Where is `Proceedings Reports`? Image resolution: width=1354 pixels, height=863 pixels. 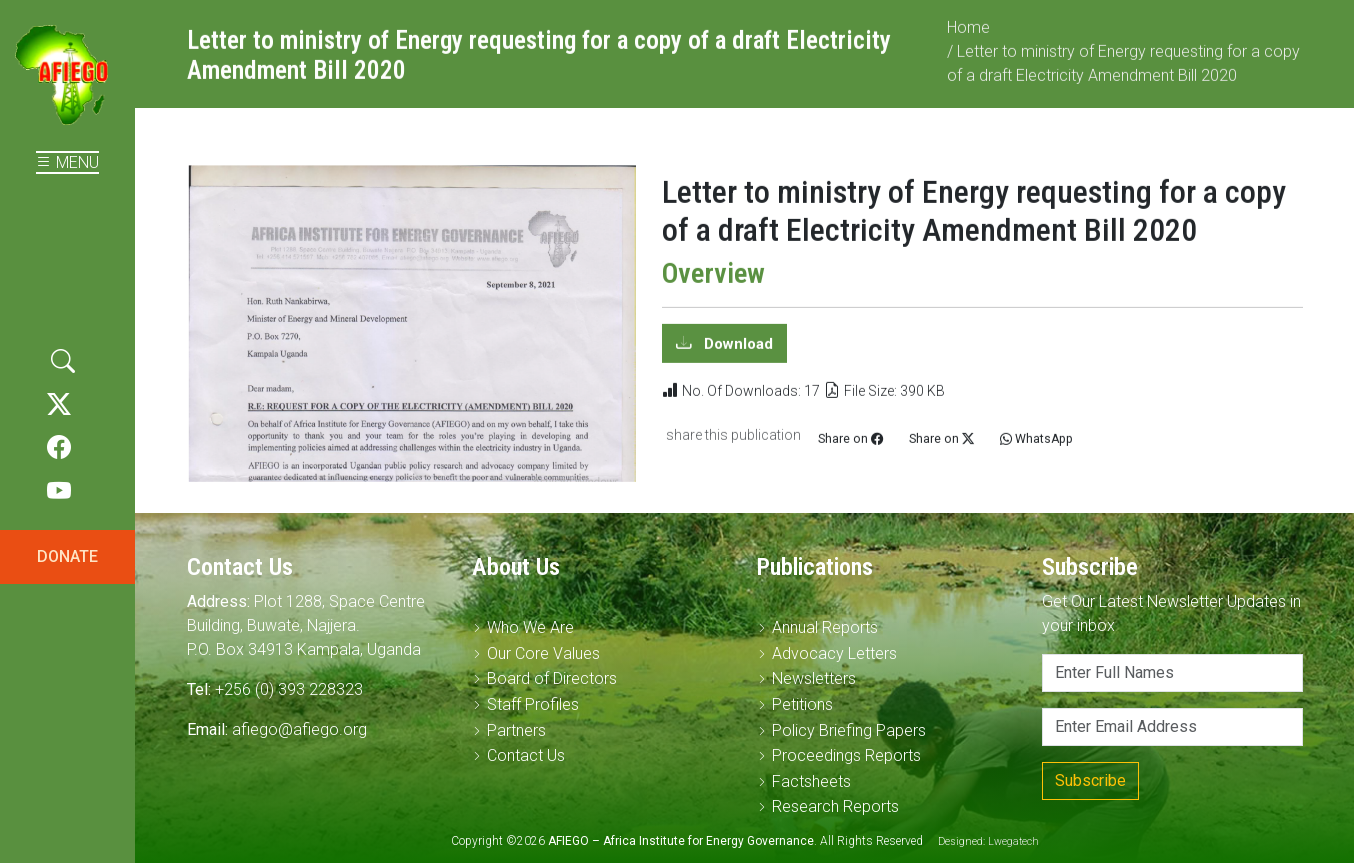 Proceedings Reports is located at coordinates (846, 755).